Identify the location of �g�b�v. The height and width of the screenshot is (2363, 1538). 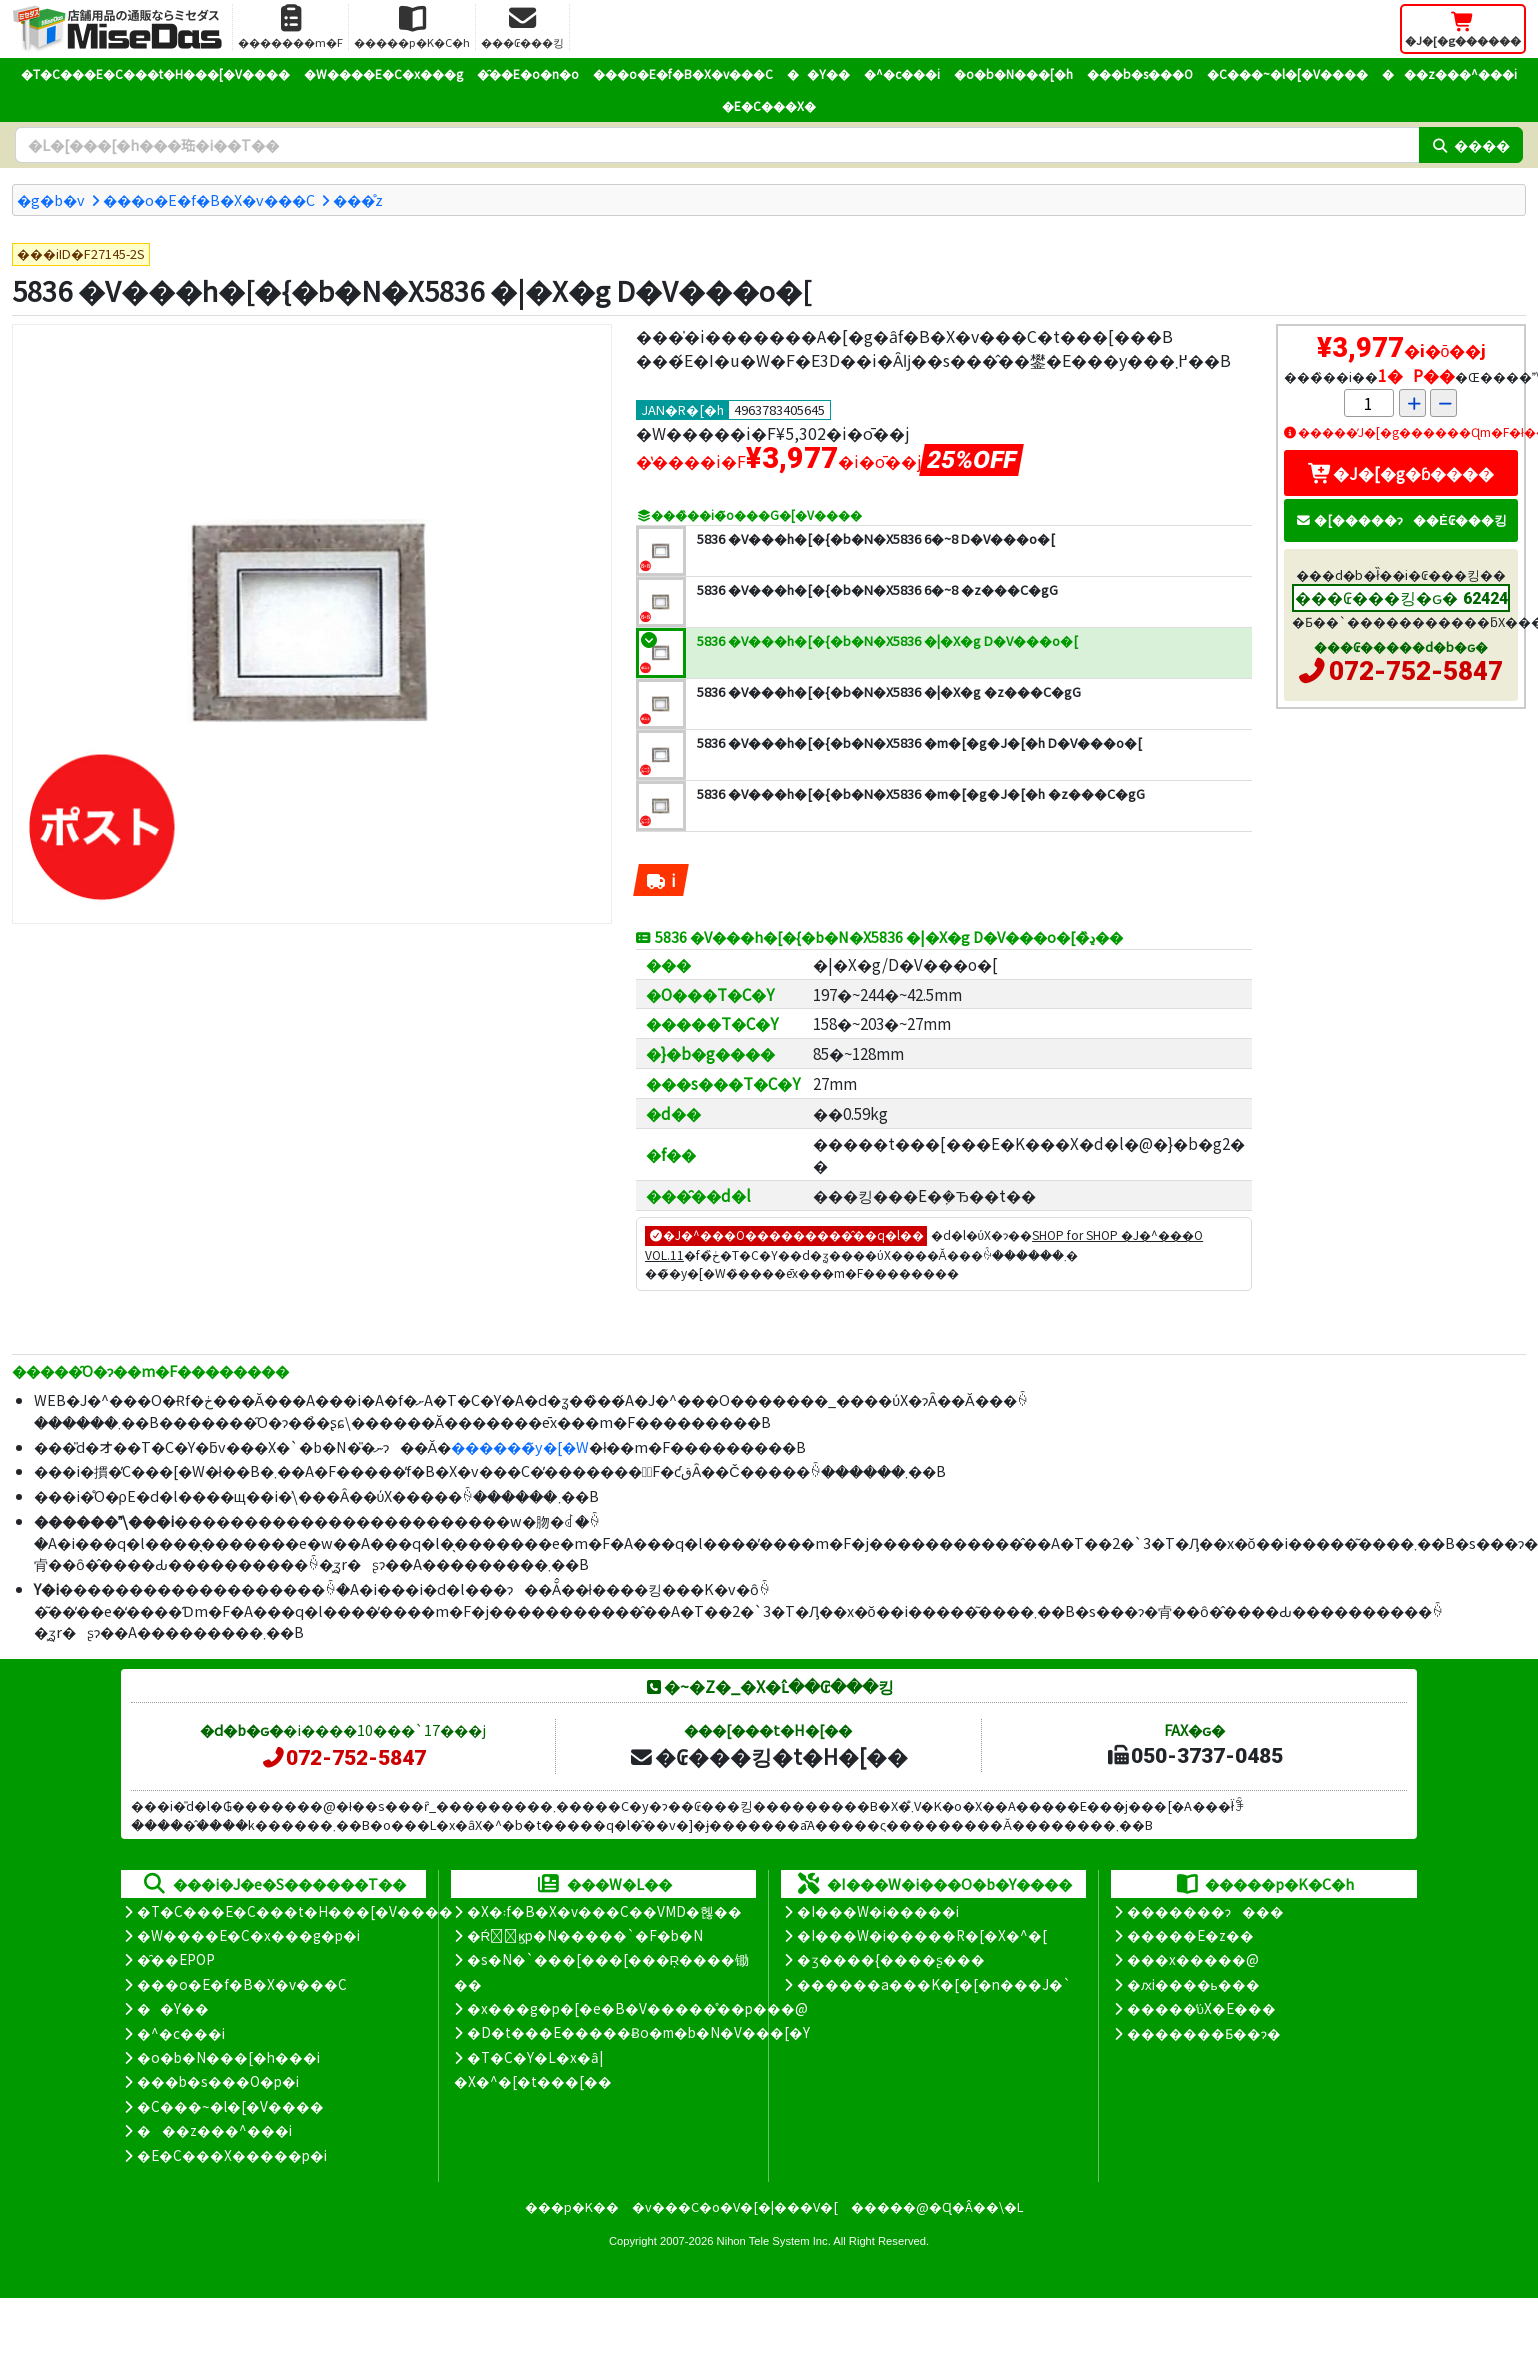
(51, 199).